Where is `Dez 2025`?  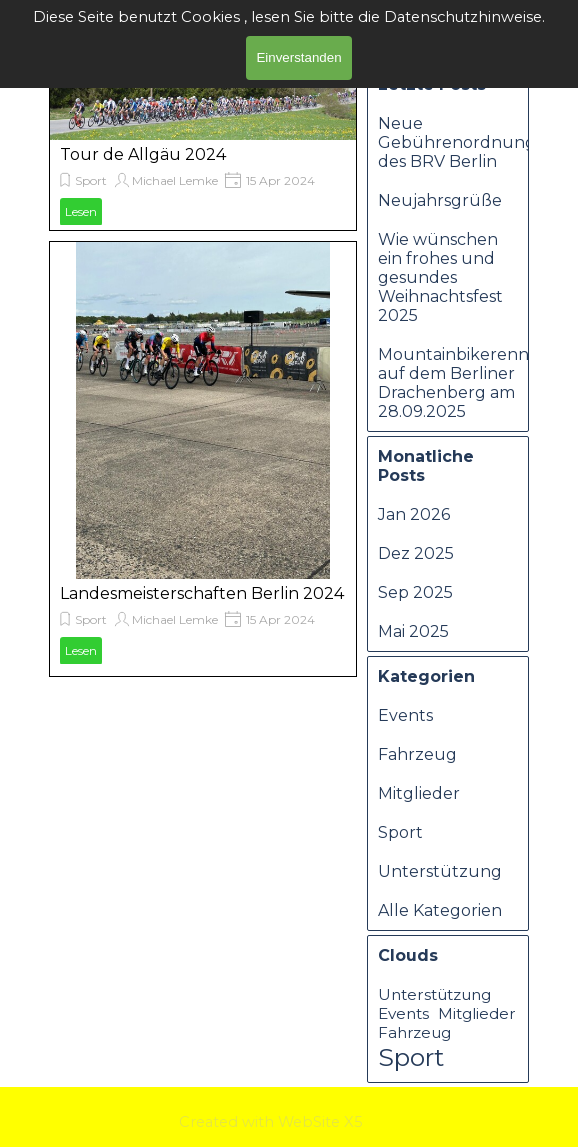
Dez 2025 is located at coordinates (416, 553).